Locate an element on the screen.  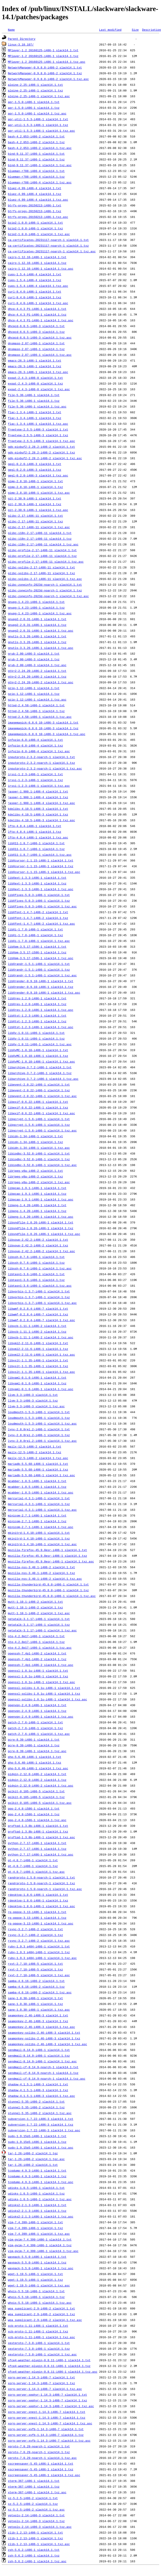
vim-gvim-7.4.399-i486-1_slack14.1.txz.asc is located at coordinates (43, 2251).